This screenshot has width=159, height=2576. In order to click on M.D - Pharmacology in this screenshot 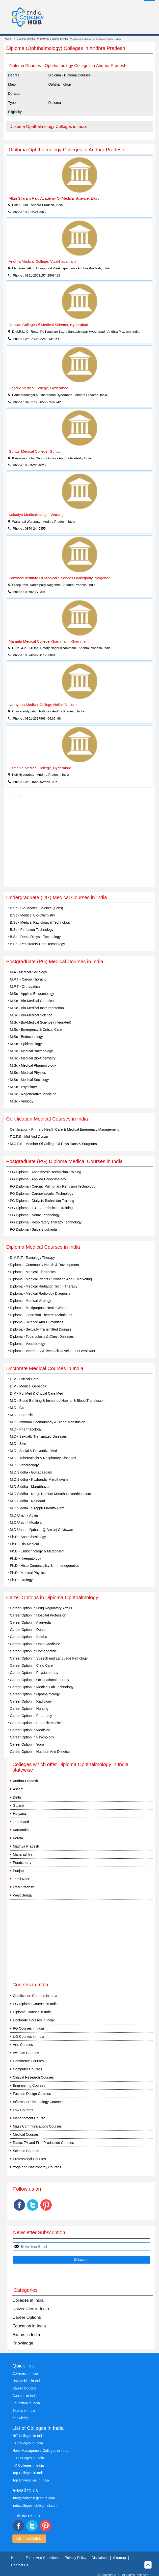, I will do `click(26, 1429)`.